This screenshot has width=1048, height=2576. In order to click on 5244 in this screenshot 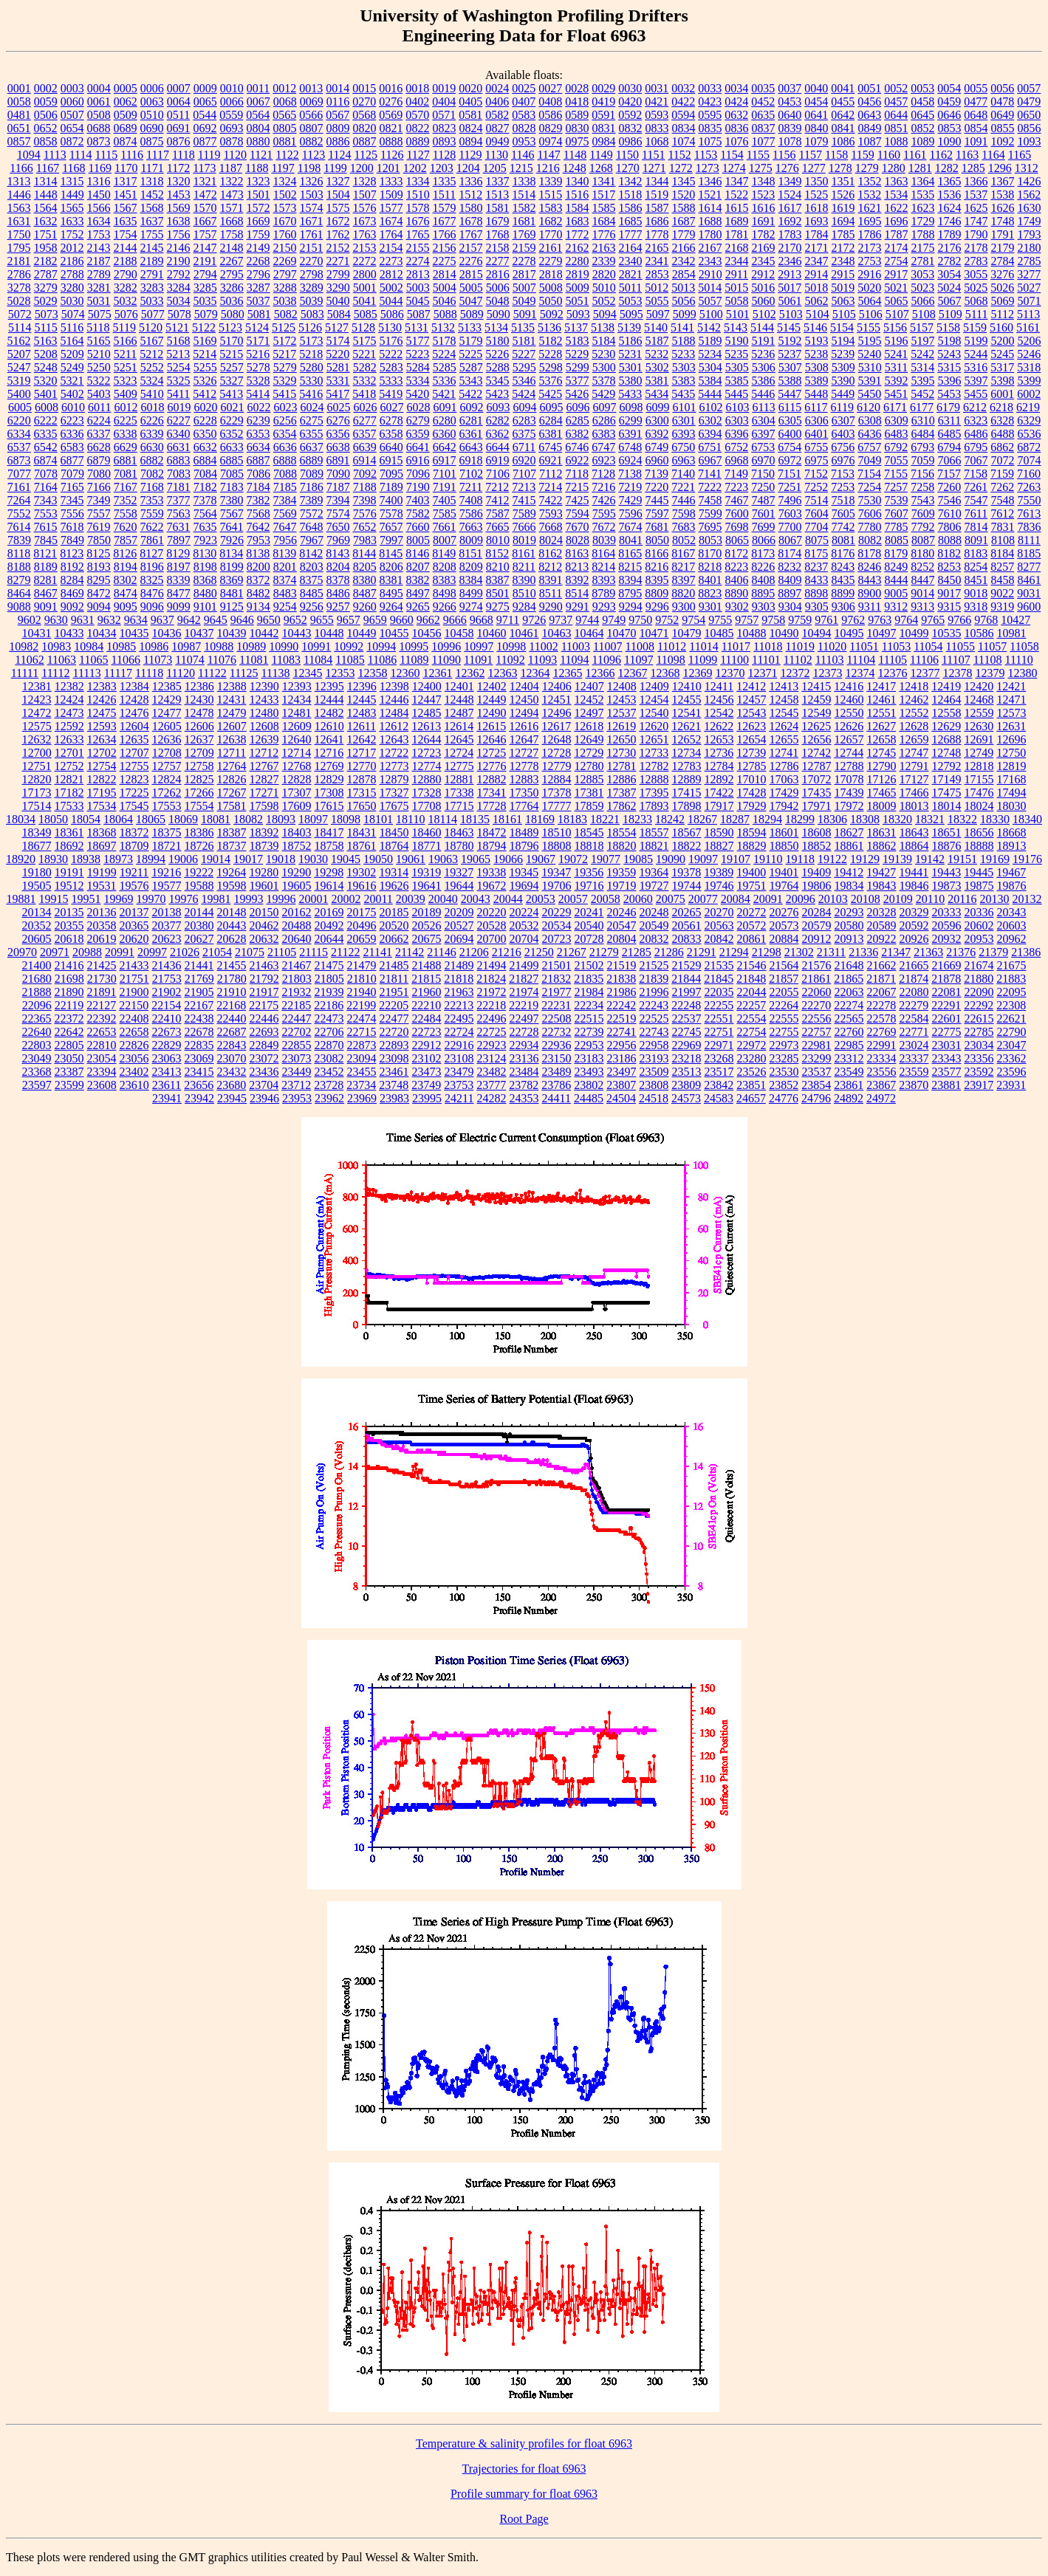, I will do `click(975, 354)`.